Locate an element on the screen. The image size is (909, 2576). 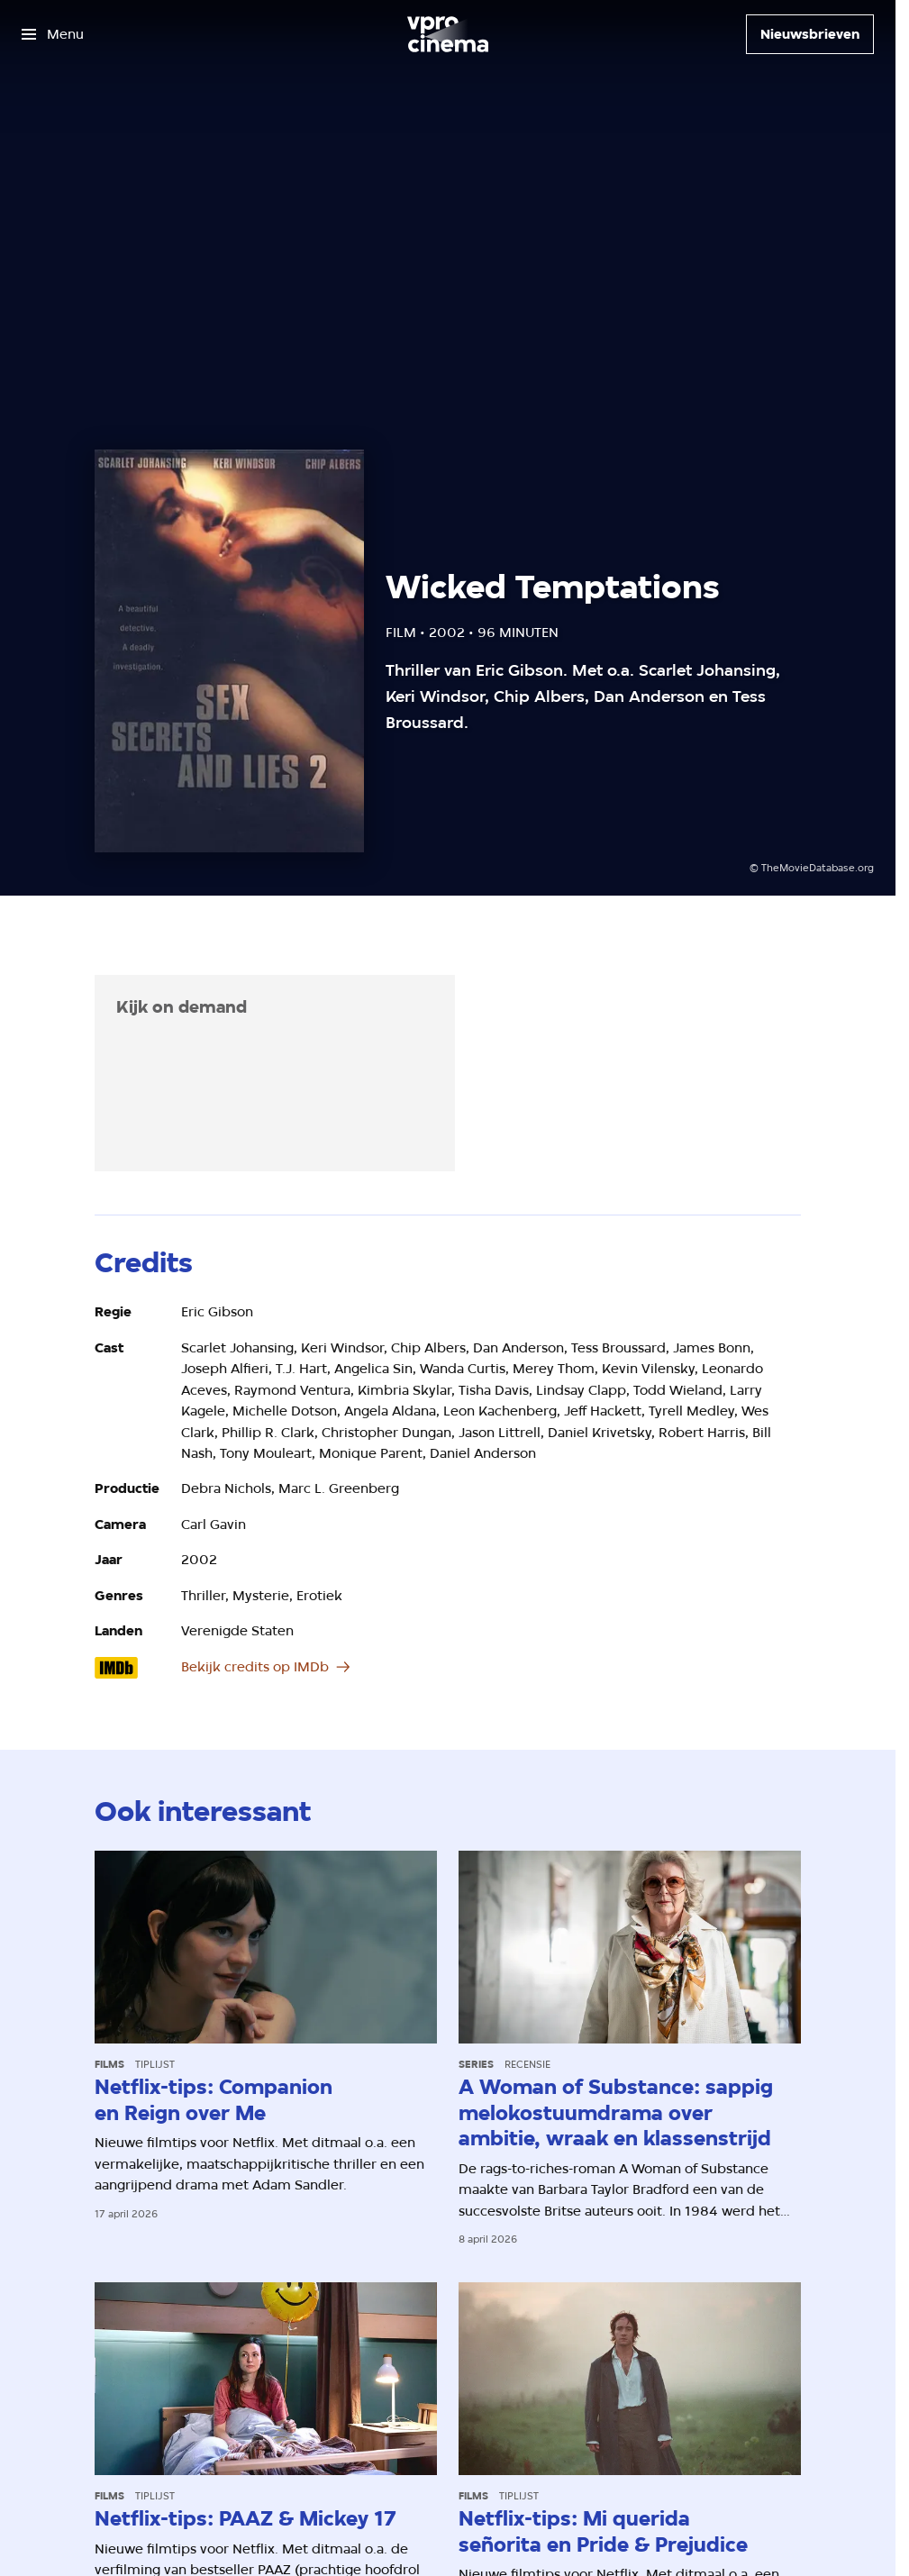
[Nieuwsbrieven] is located at coordinates (810, 34).